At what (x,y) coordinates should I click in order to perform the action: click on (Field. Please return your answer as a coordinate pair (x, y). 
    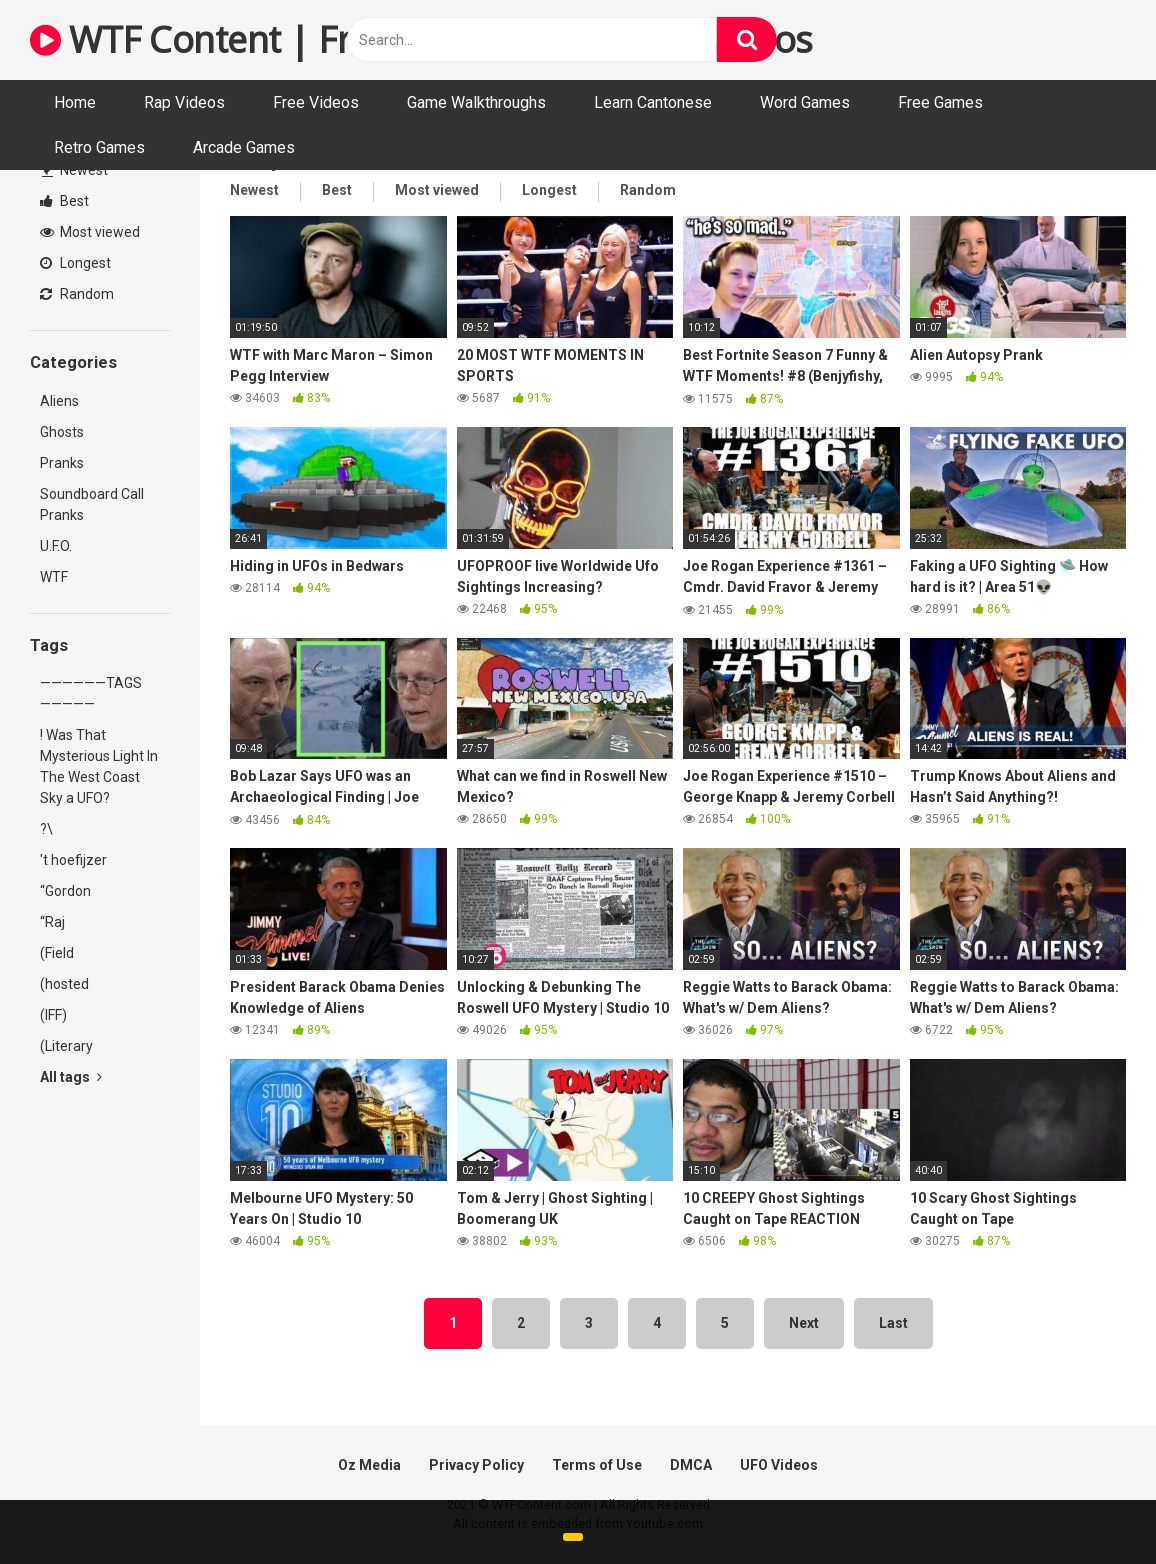
    Looking at the image, I should click on (57, 953).